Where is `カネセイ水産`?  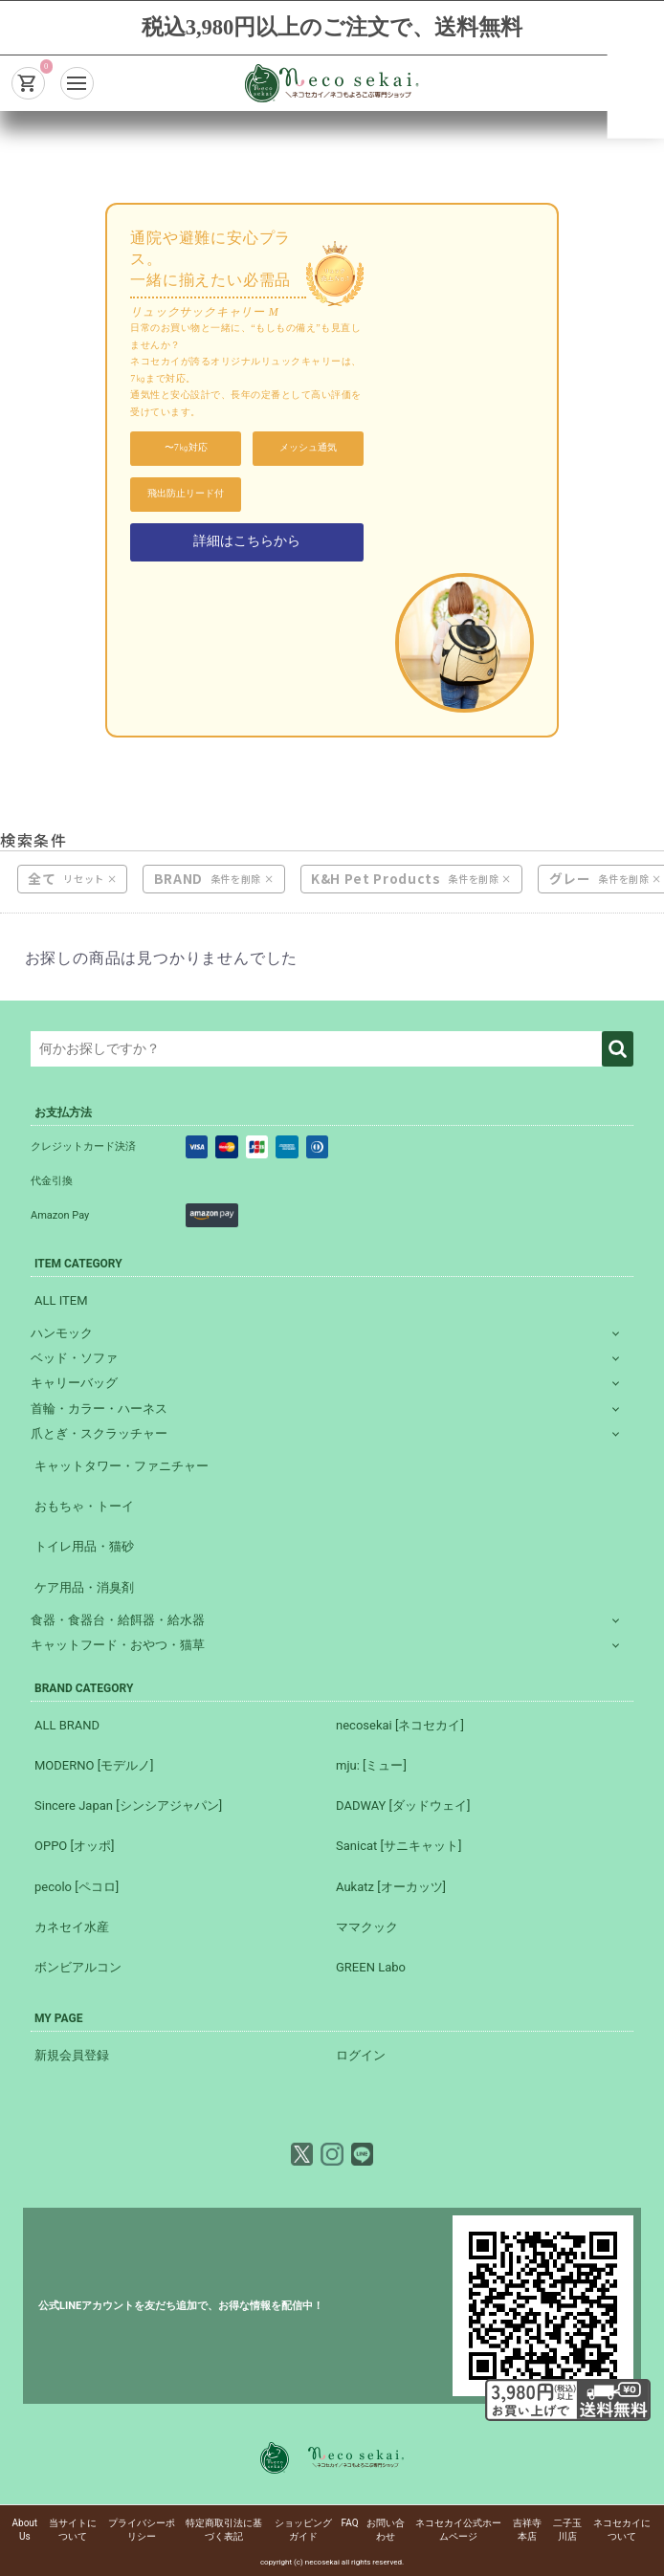
カネセイ水産 is located at coordinates (71, 1927).